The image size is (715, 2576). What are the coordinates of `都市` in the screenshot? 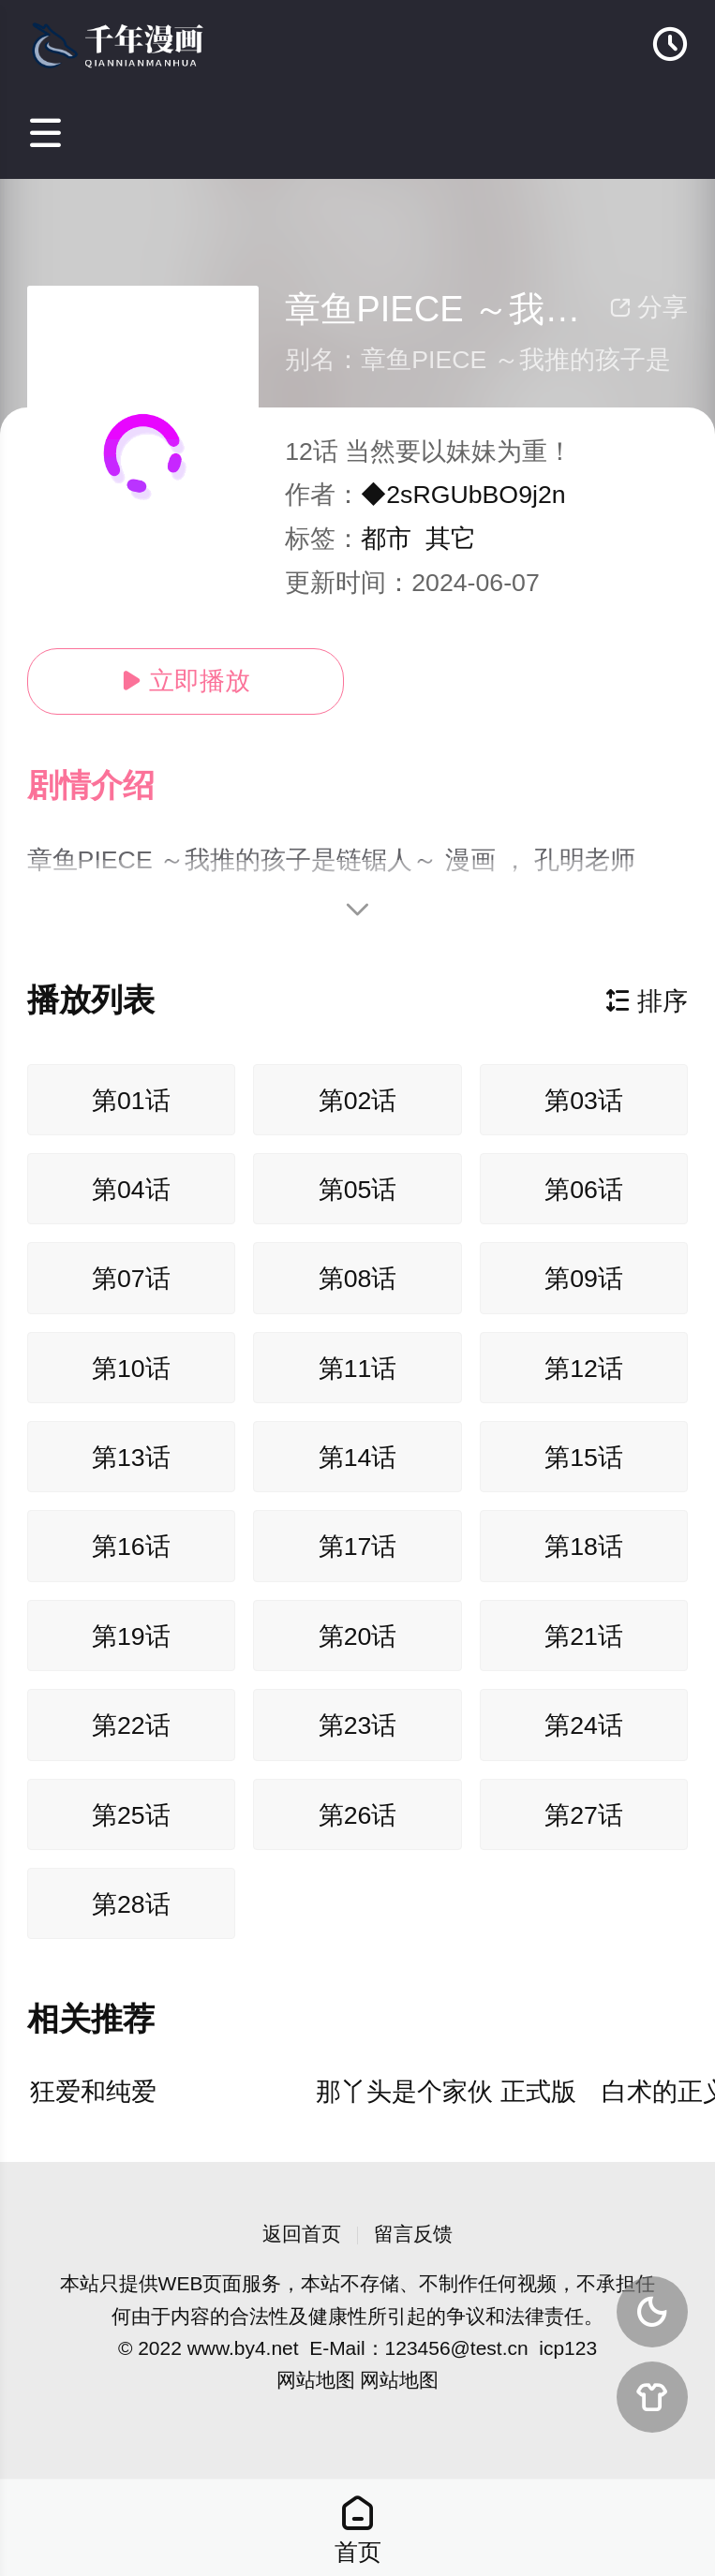 It's located at (386, 539).